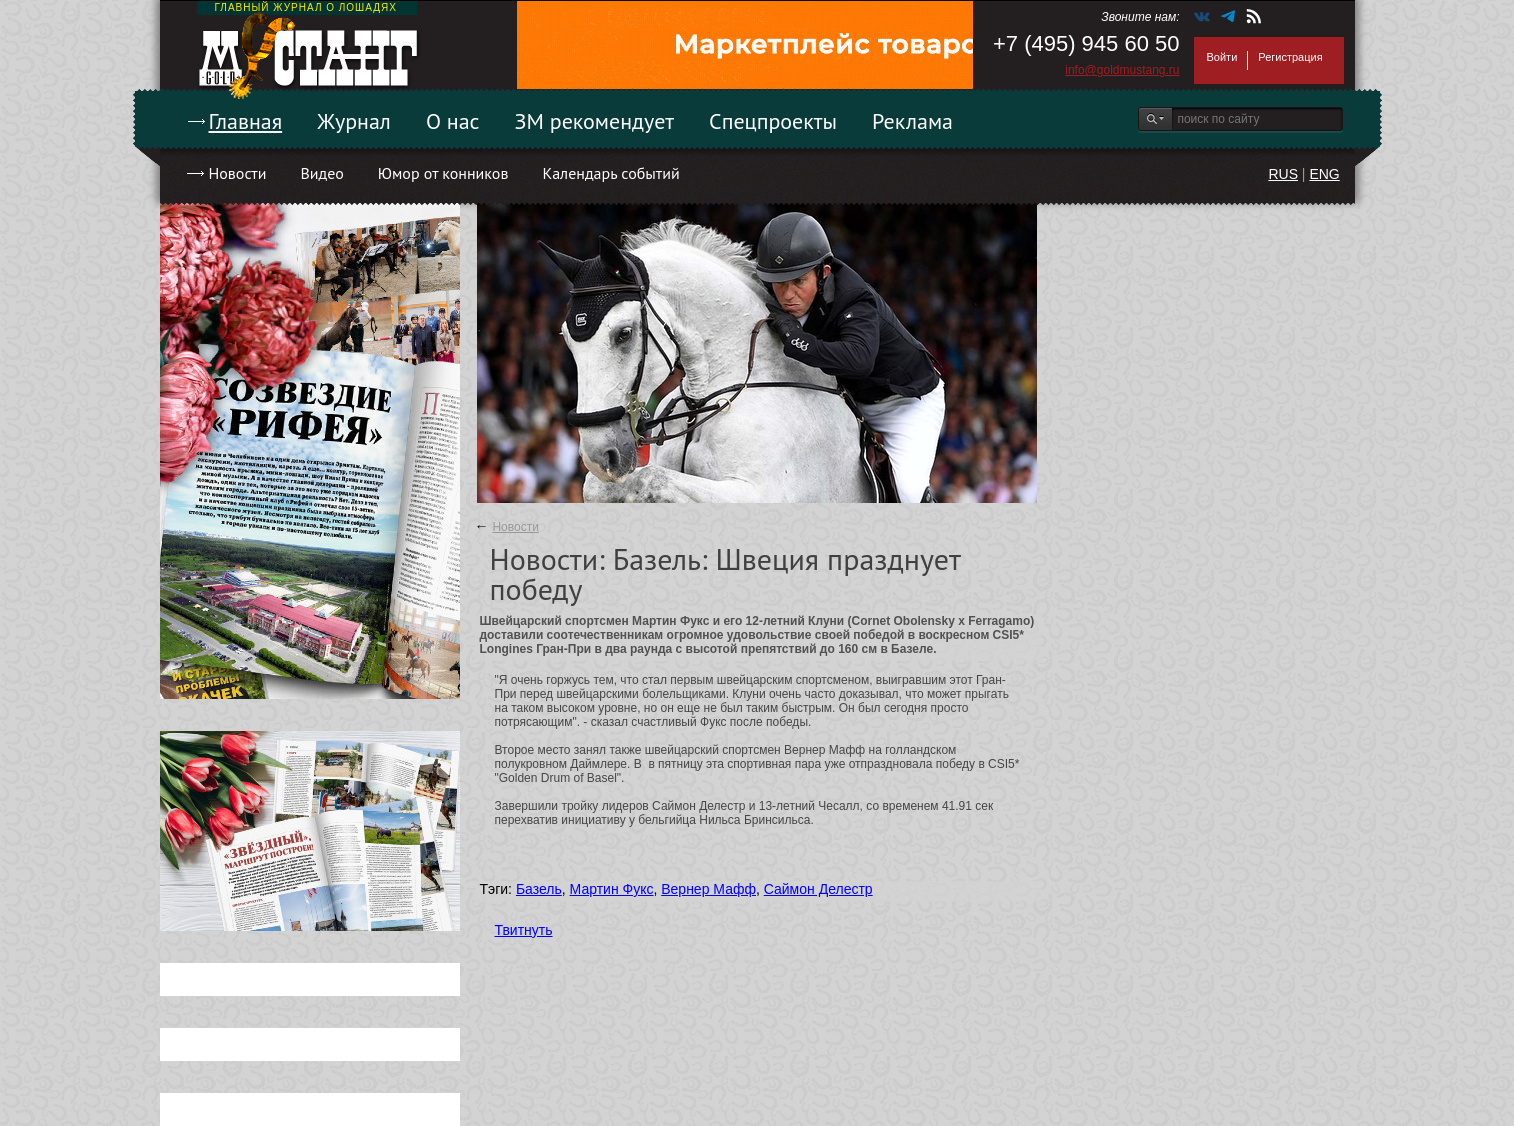 The width and height of the screenshot is (1514, 1126). I want to click on Реклама, so click(912, 121).